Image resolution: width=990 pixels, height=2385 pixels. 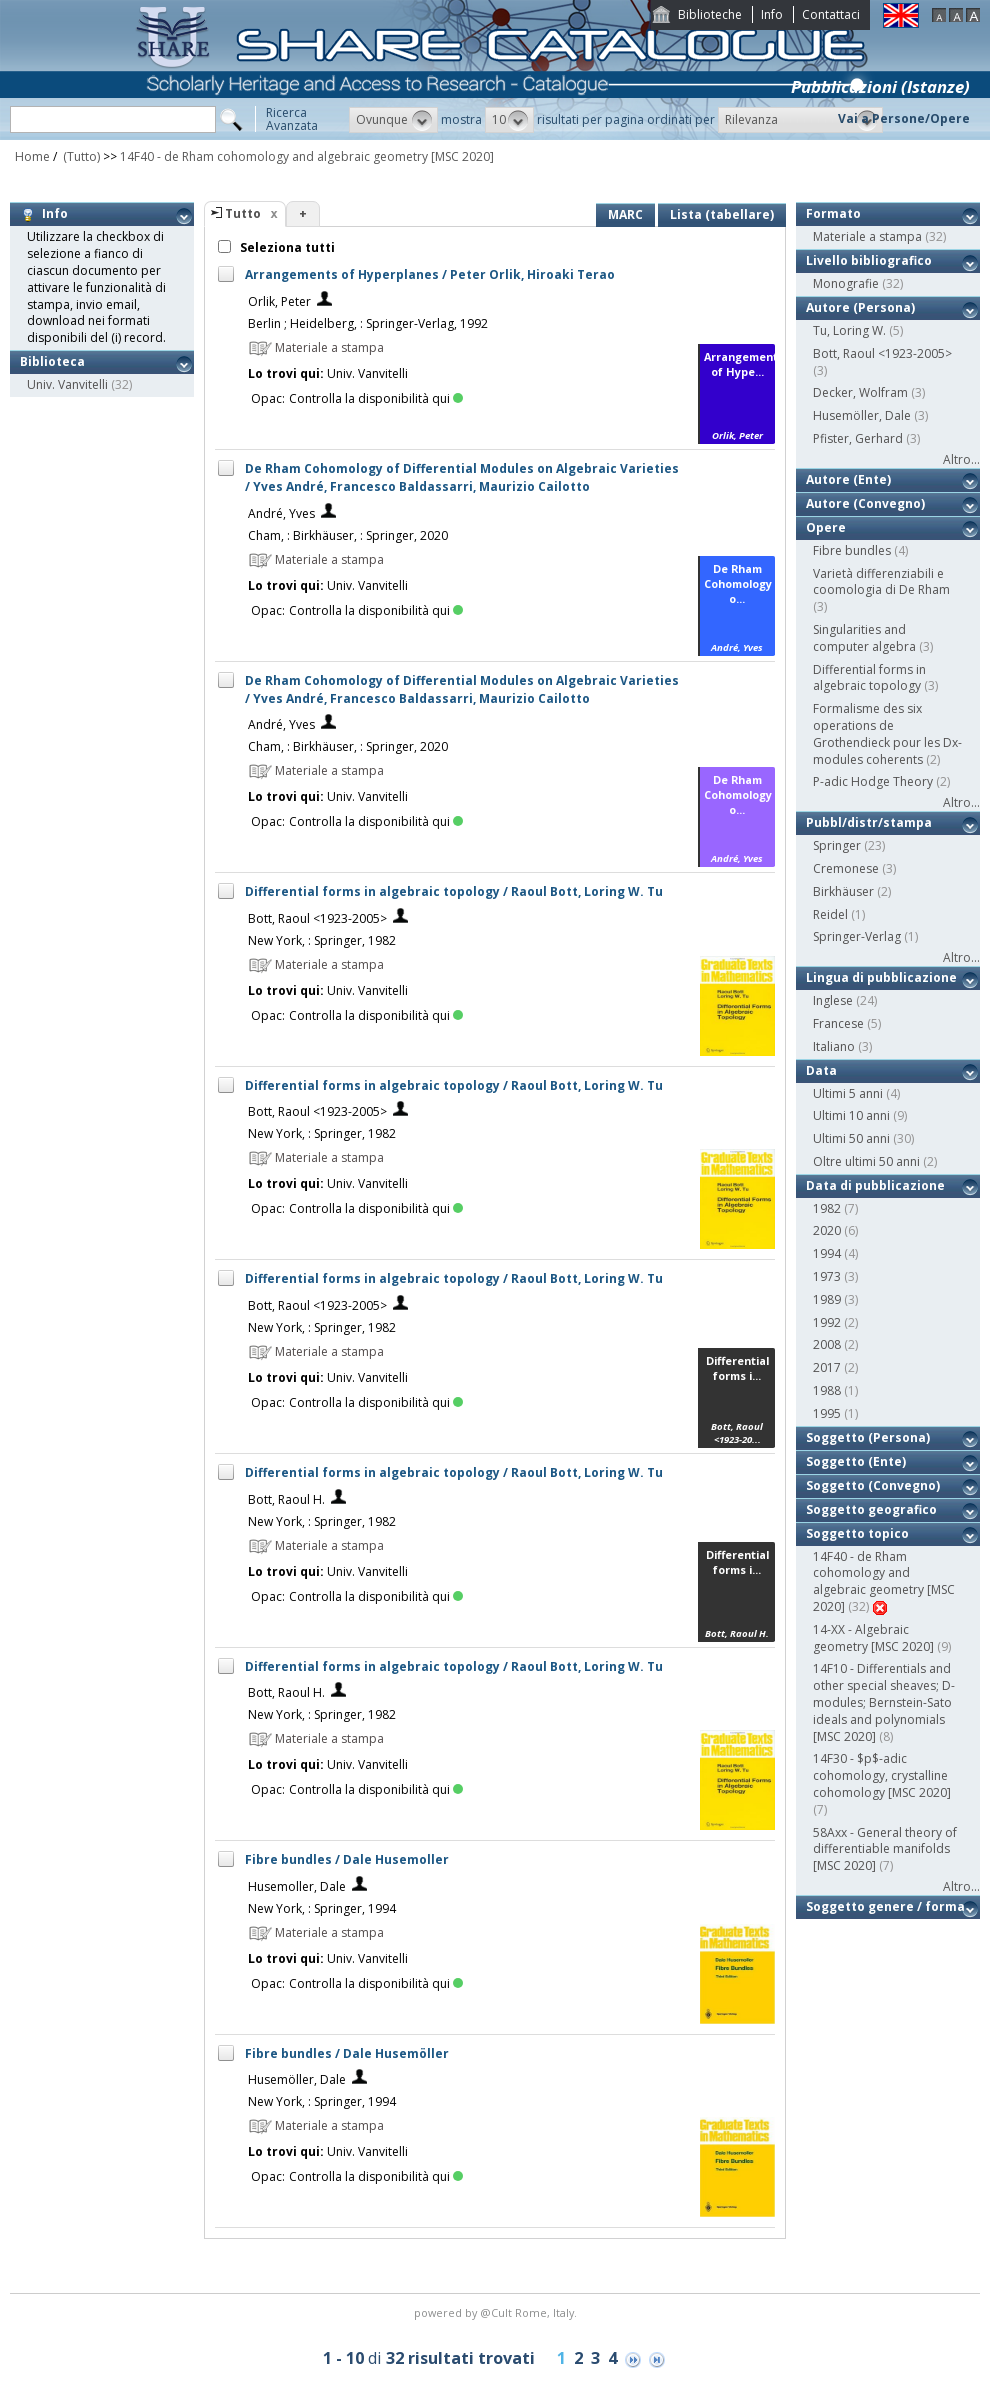 What do you see at coordinates (873, 1638) in the screenshot?
I see `14-XX - Algebraic geometry [MSC 2020]` at bounding box center [873, 1638].